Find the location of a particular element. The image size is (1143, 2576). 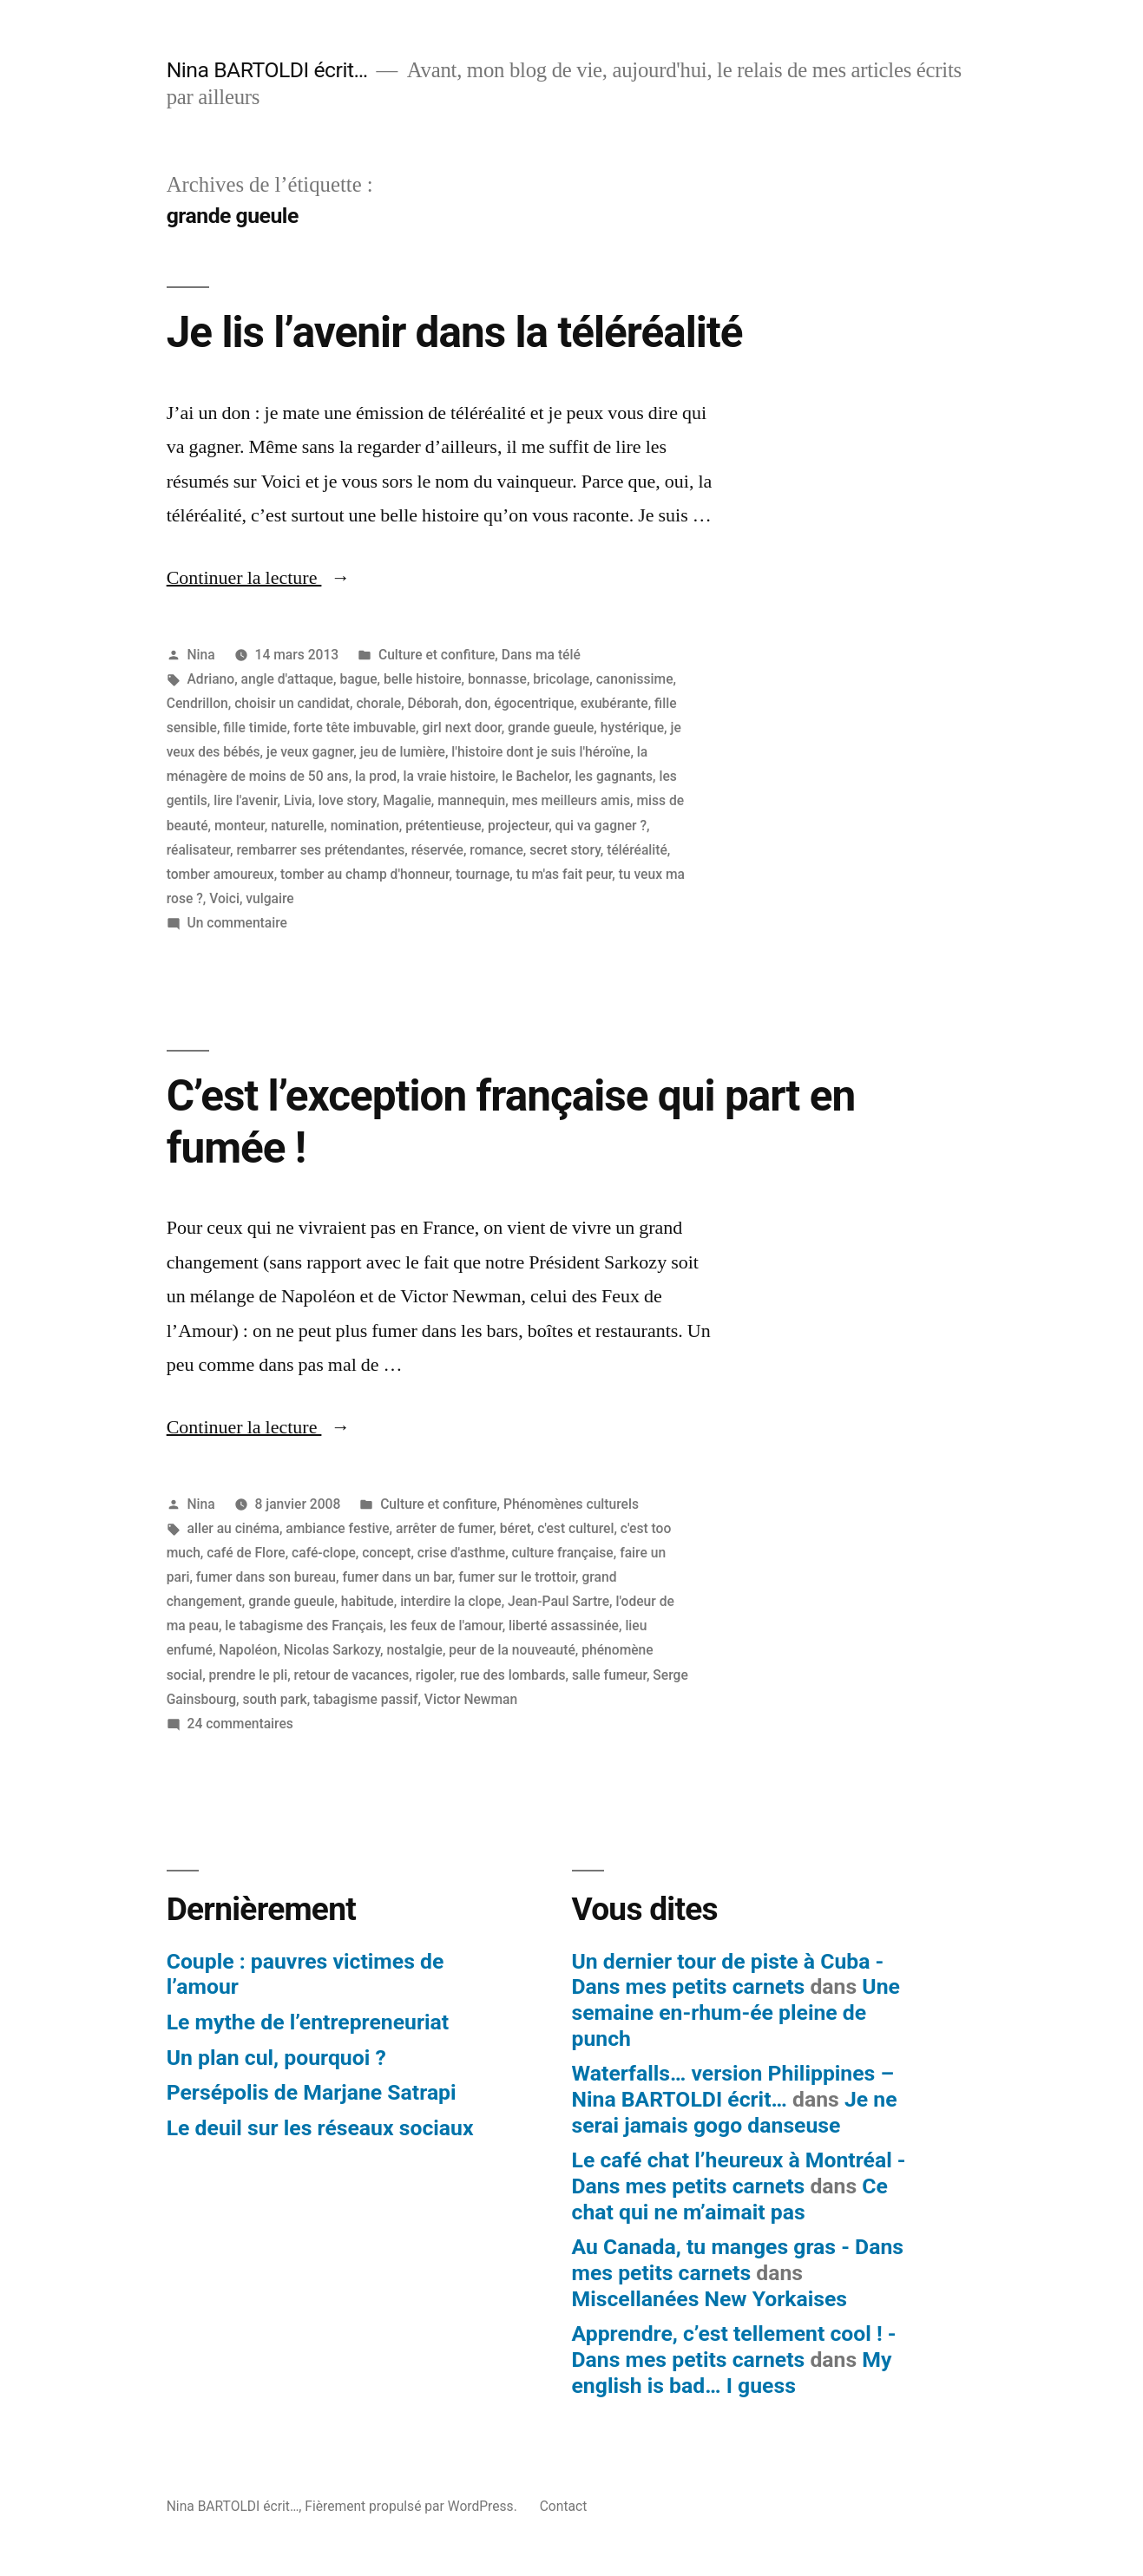

rembarrer ses prétendantes is located at coordinates (320, 850).